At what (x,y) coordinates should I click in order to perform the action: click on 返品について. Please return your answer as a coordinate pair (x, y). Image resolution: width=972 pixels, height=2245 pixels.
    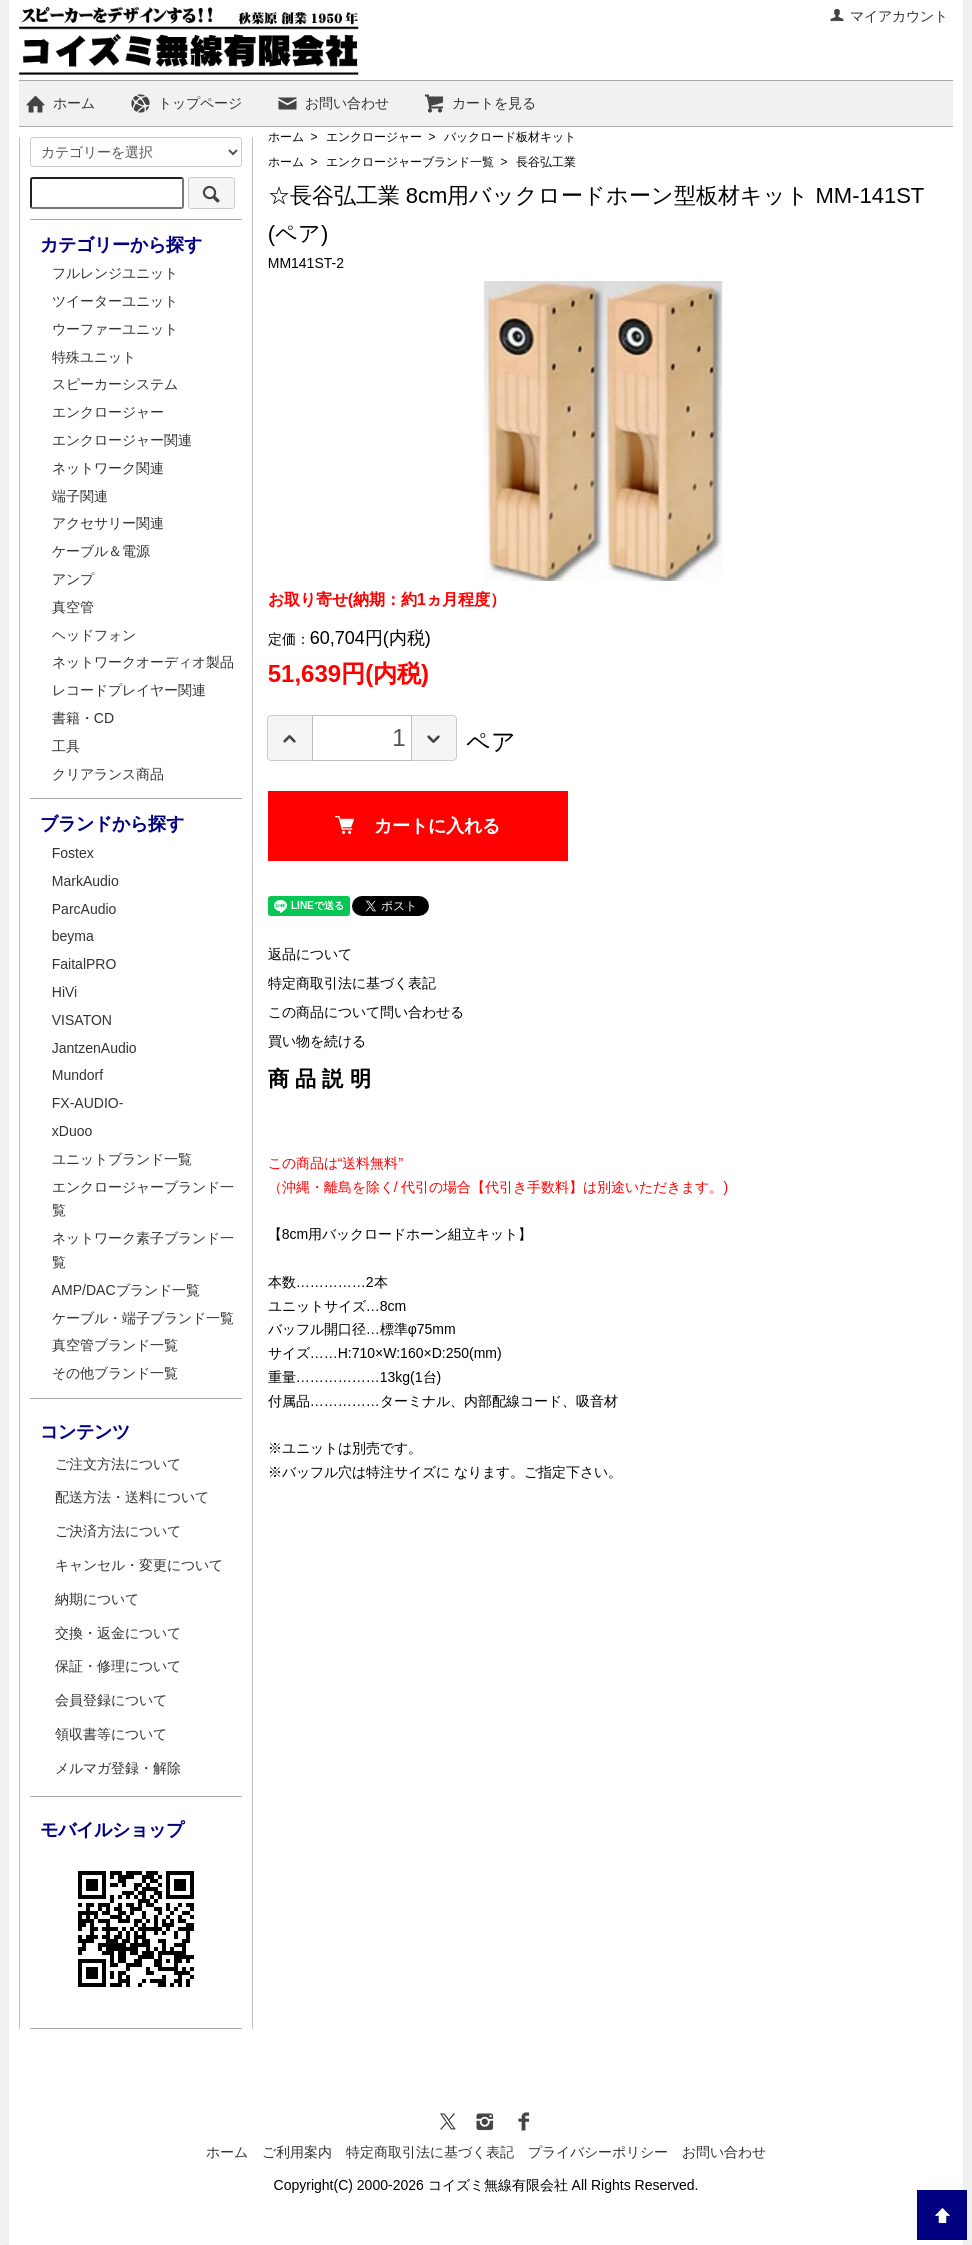
    Looking at the image, I should click on (310, 954).